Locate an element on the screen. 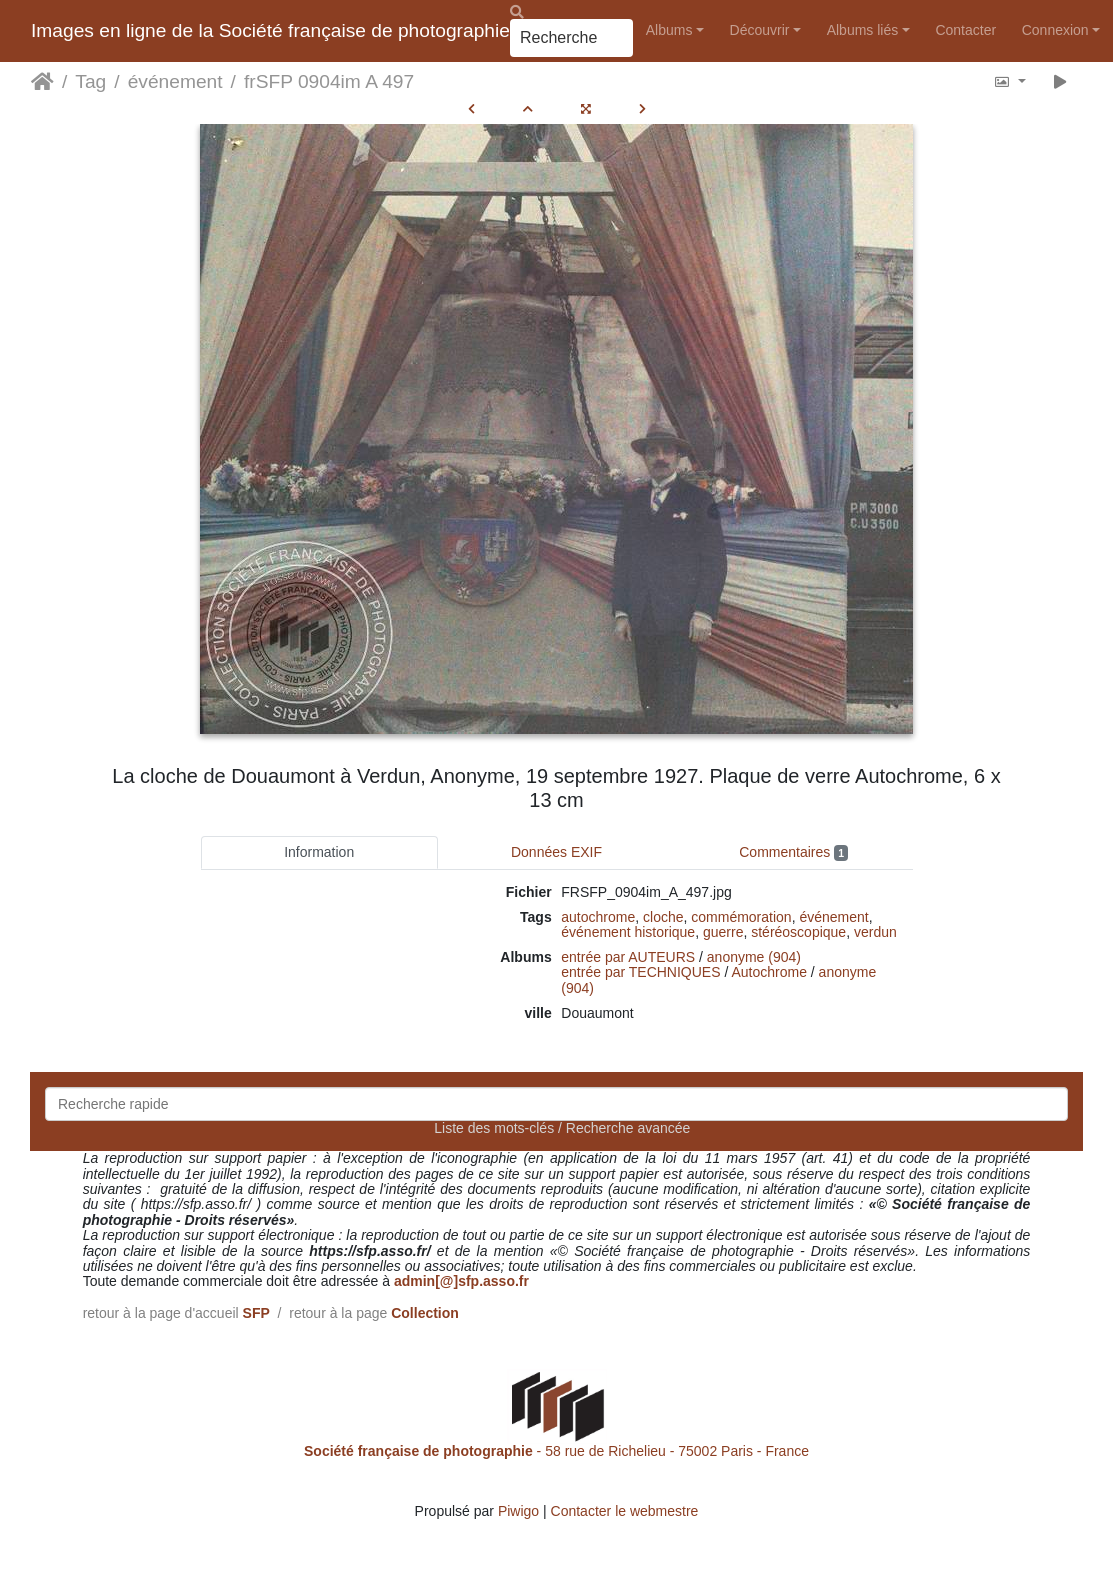 The height and width of the screenshot is (1580, 1113). Albums is located at coordinates (669, 30).